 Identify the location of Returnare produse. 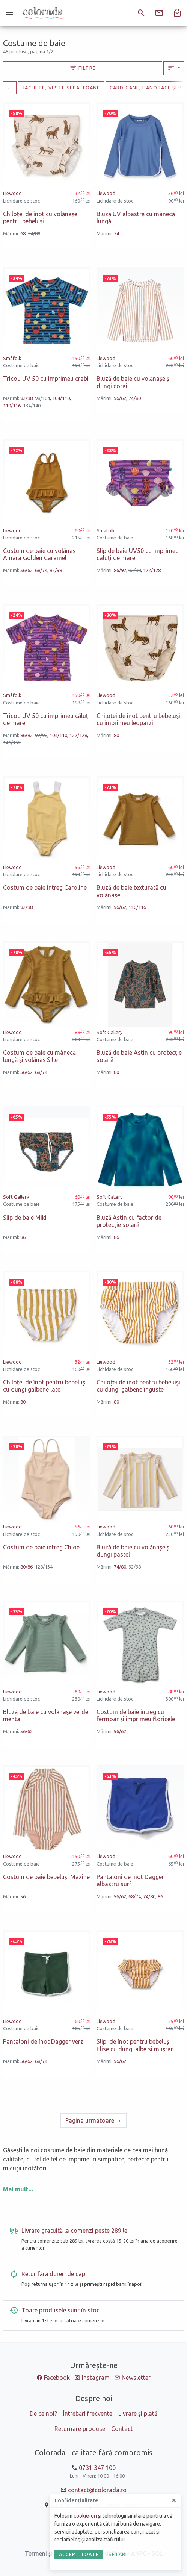
(79, 2428).